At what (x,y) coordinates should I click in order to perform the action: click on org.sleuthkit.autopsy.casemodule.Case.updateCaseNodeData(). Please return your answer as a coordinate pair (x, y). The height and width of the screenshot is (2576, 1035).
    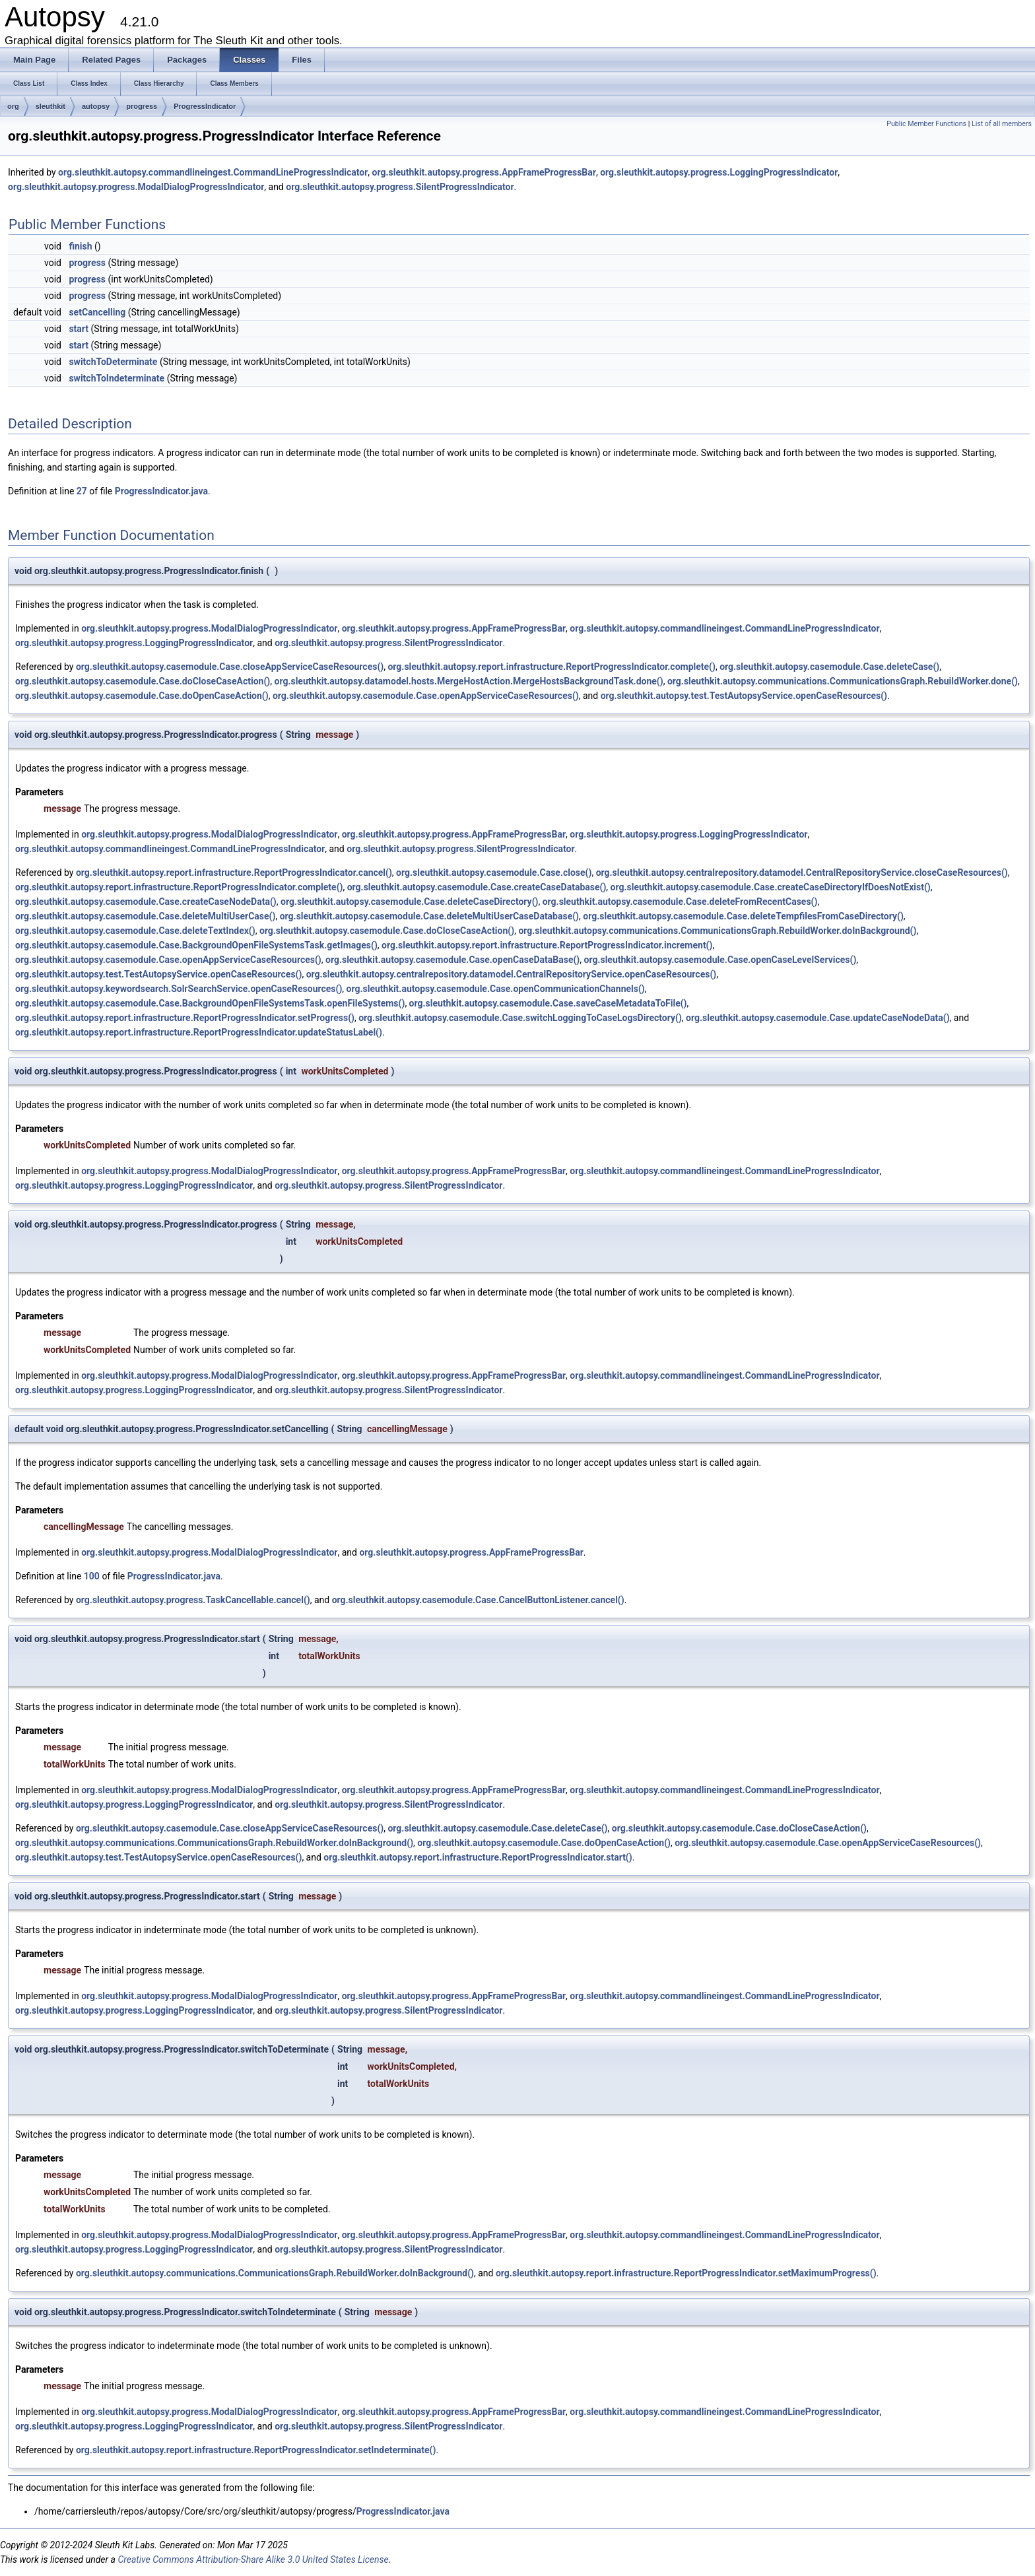
    Looking at the image, I should click on (818, 1017).